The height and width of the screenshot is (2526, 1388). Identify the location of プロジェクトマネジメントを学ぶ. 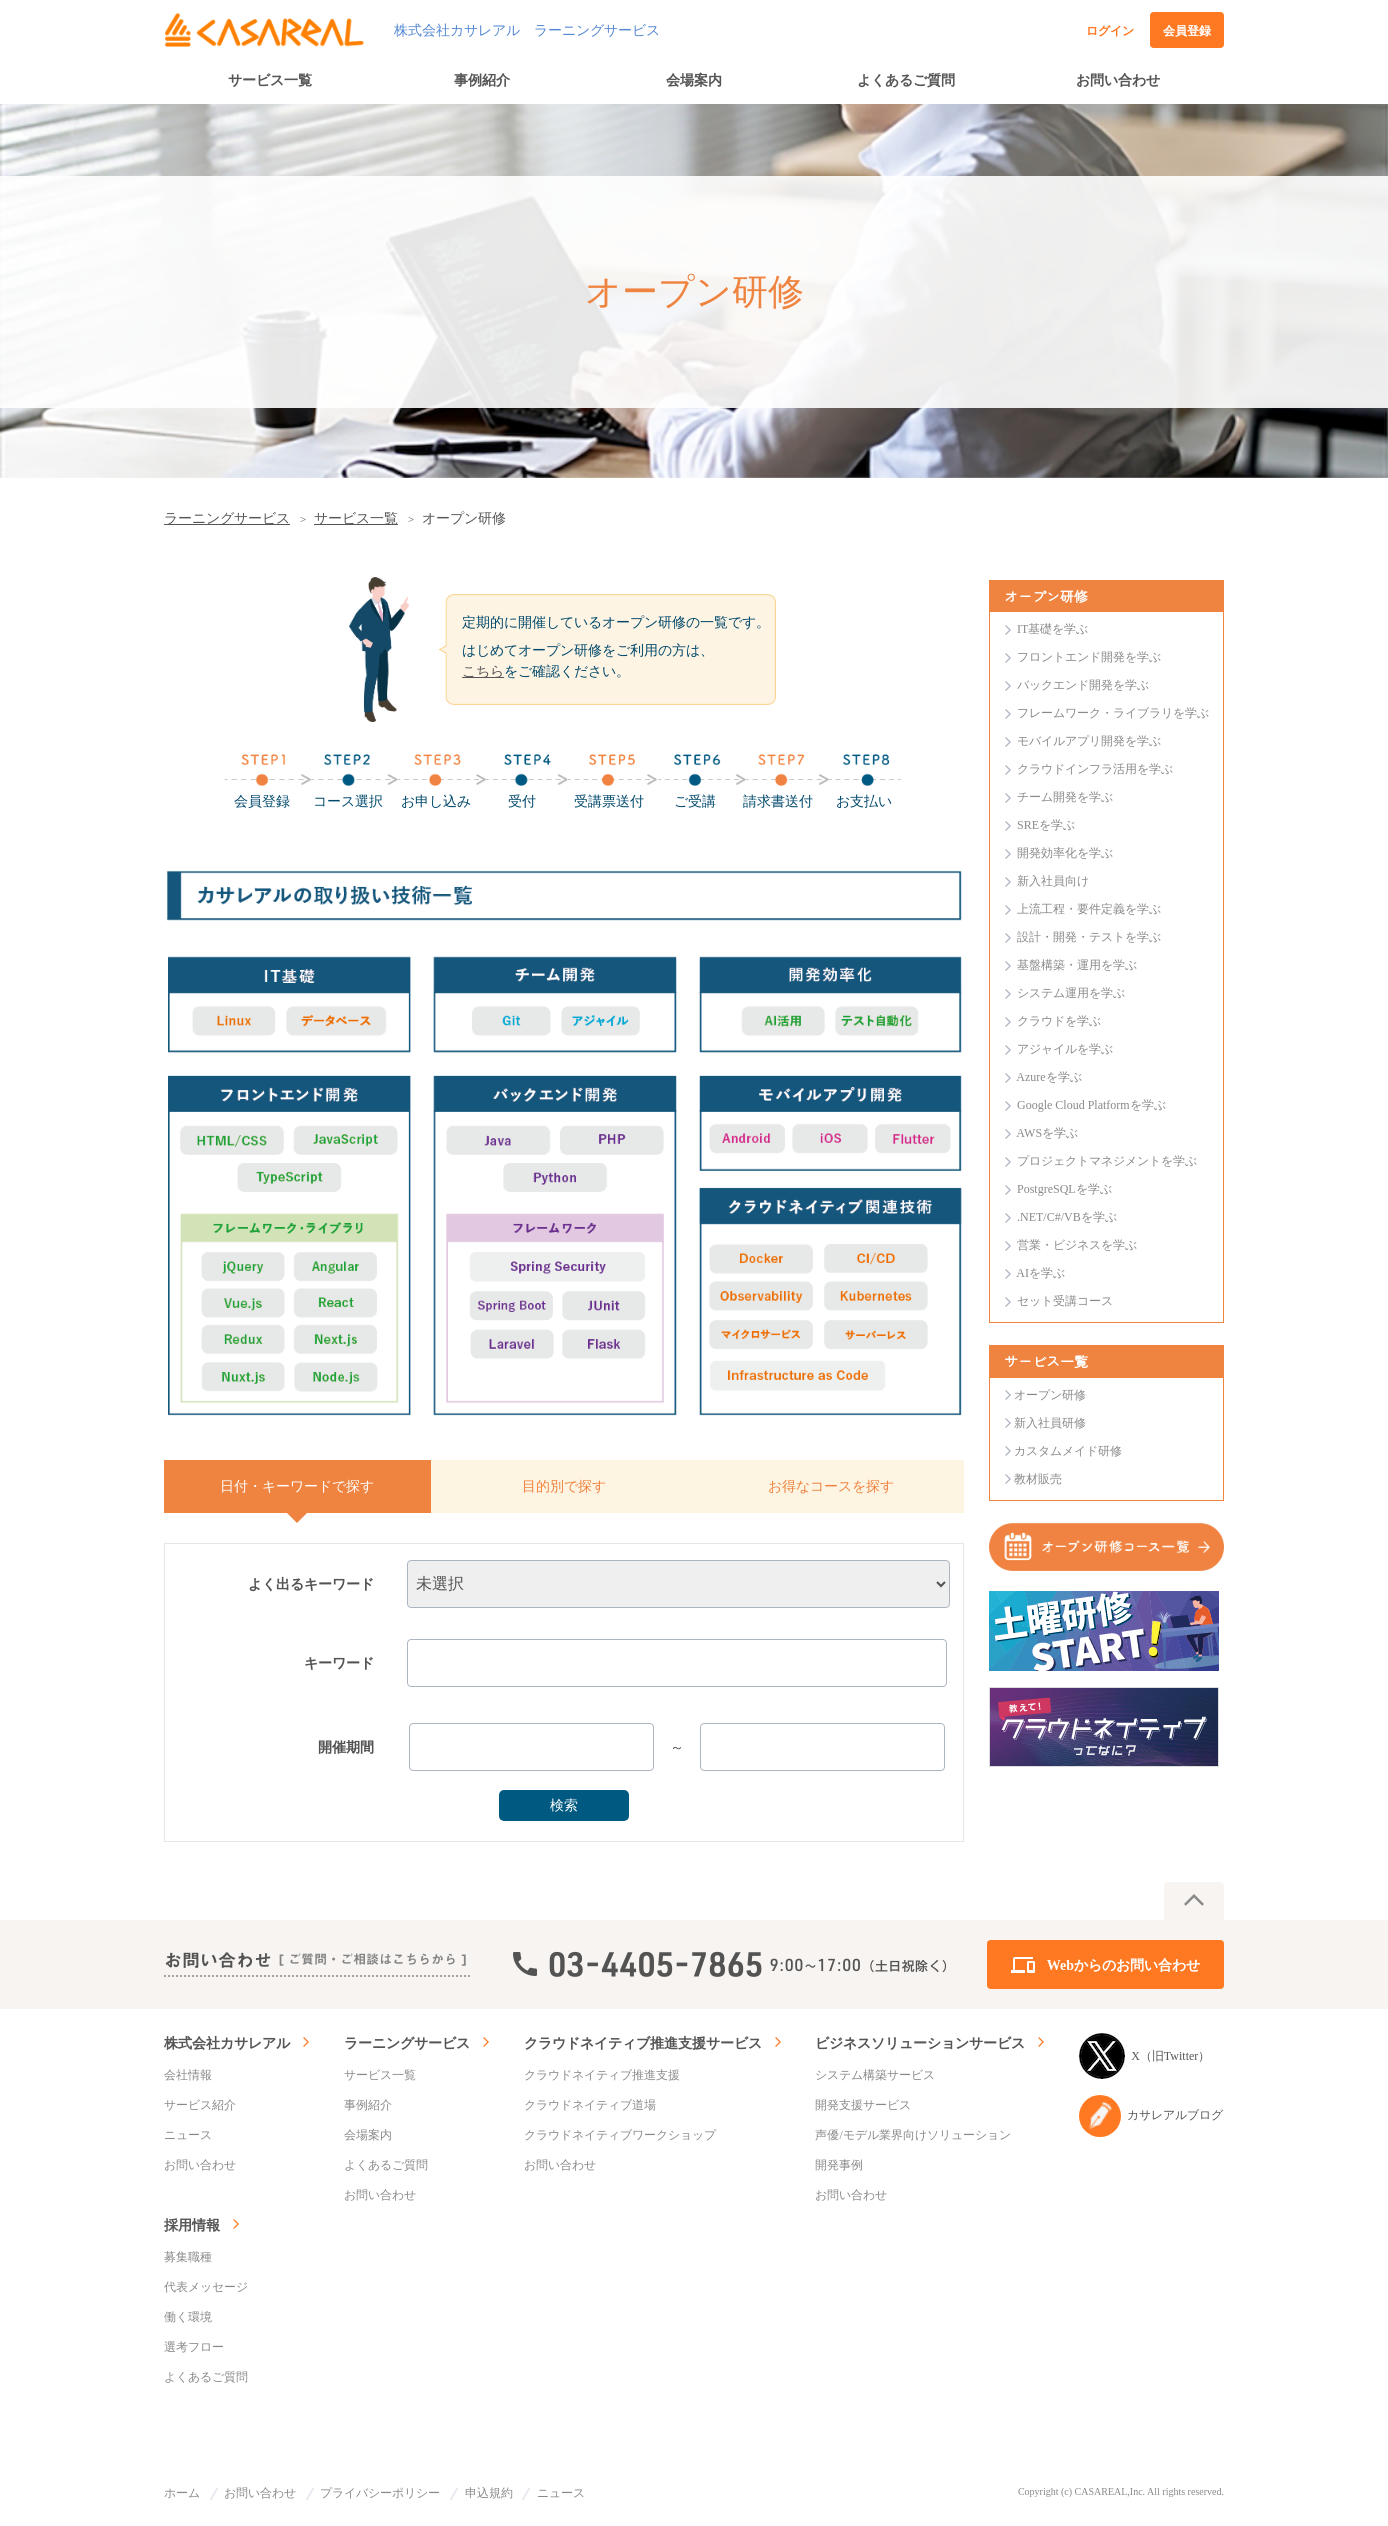
(1107, 1161).